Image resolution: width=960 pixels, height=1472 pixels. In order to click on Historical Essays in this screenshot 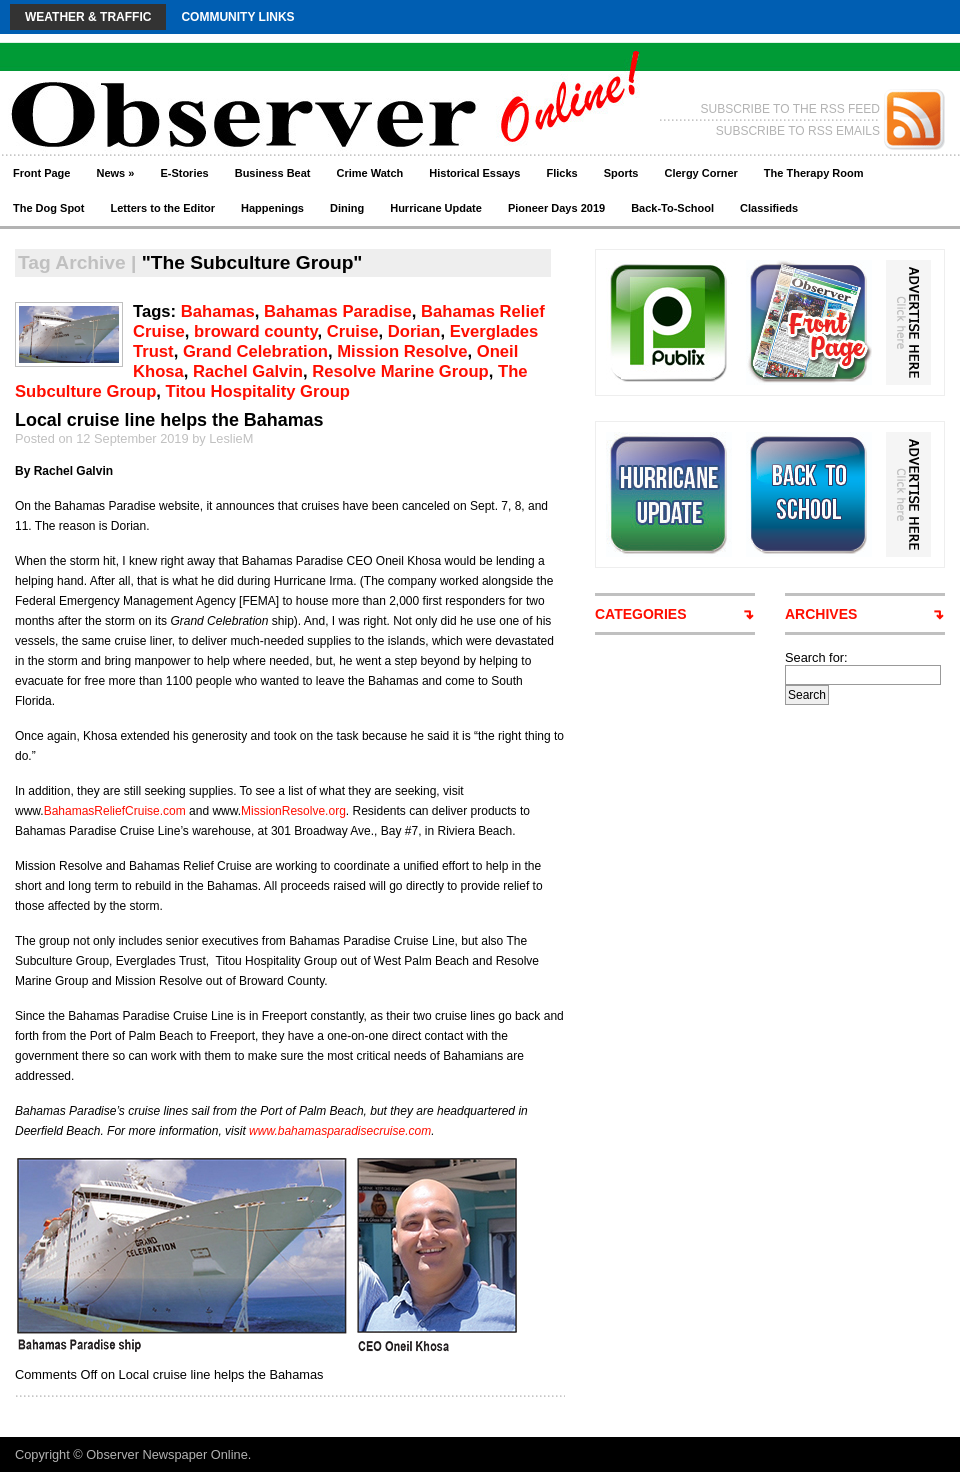, I will do `click(474, 173)`.